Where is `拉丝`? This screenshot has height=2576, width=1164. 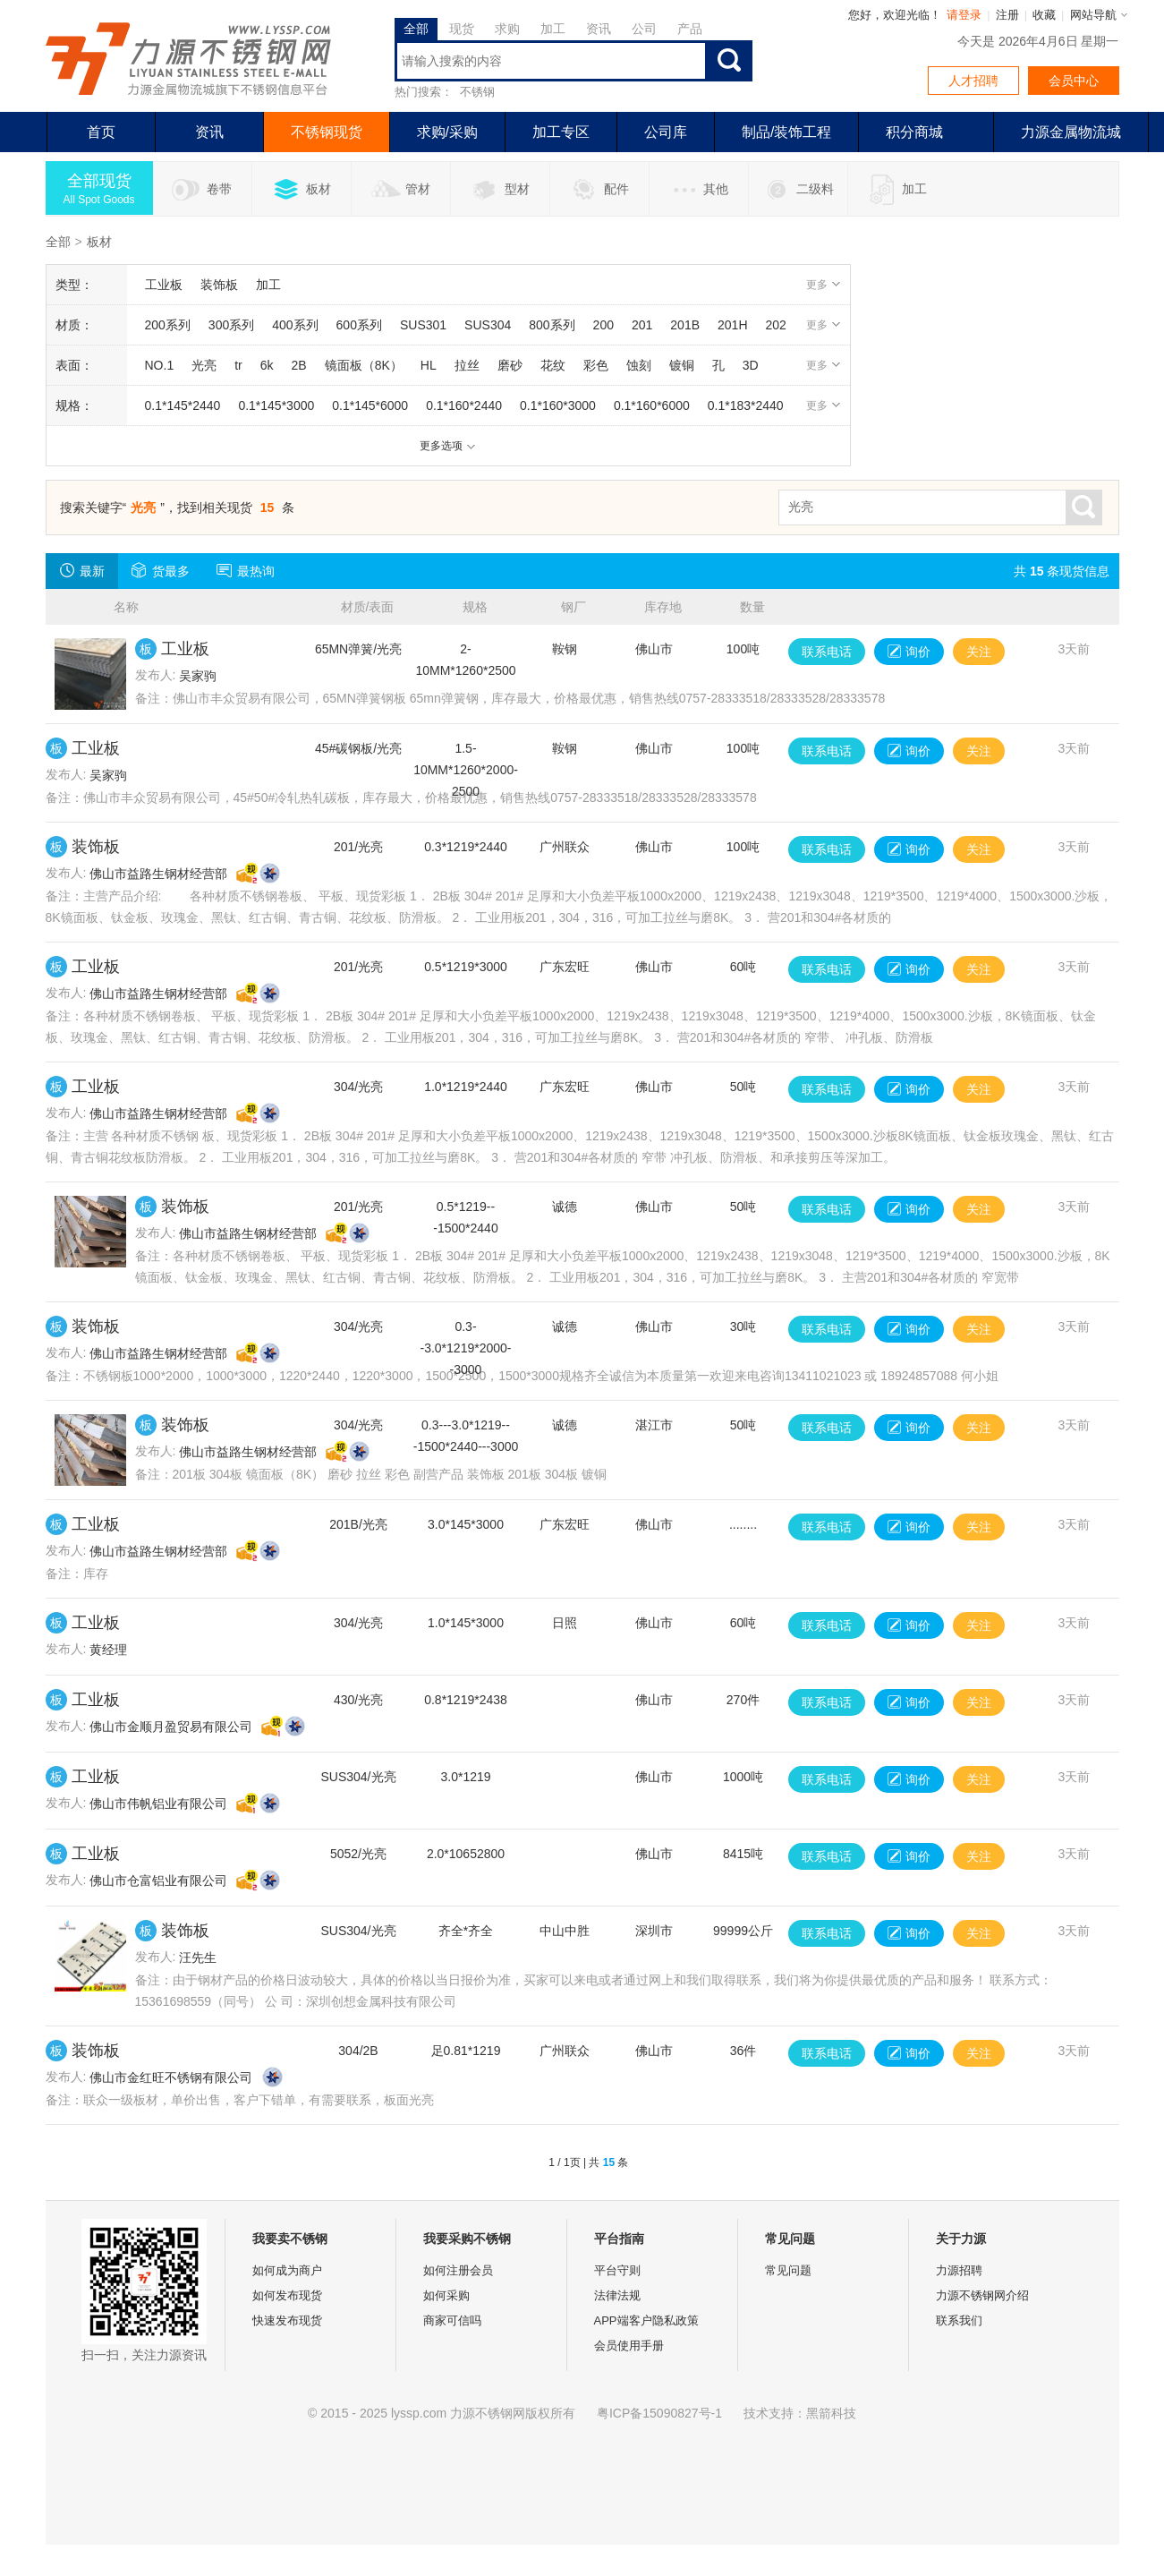 拉丝 is located at coordinates (467, 365).